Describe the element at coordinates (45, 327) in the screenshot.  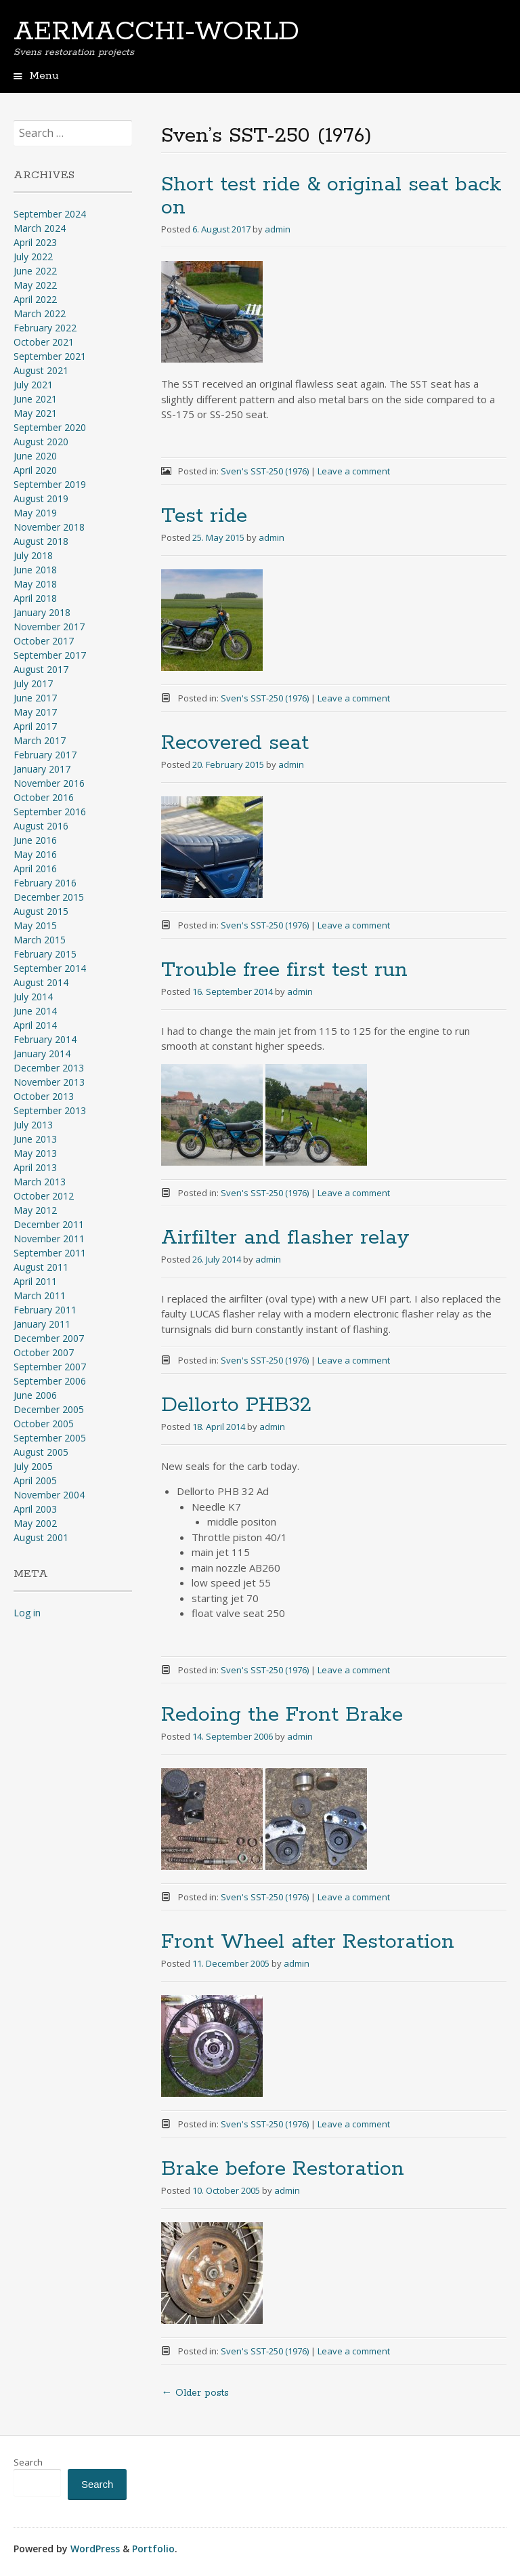
I see `February 2022` at that location.